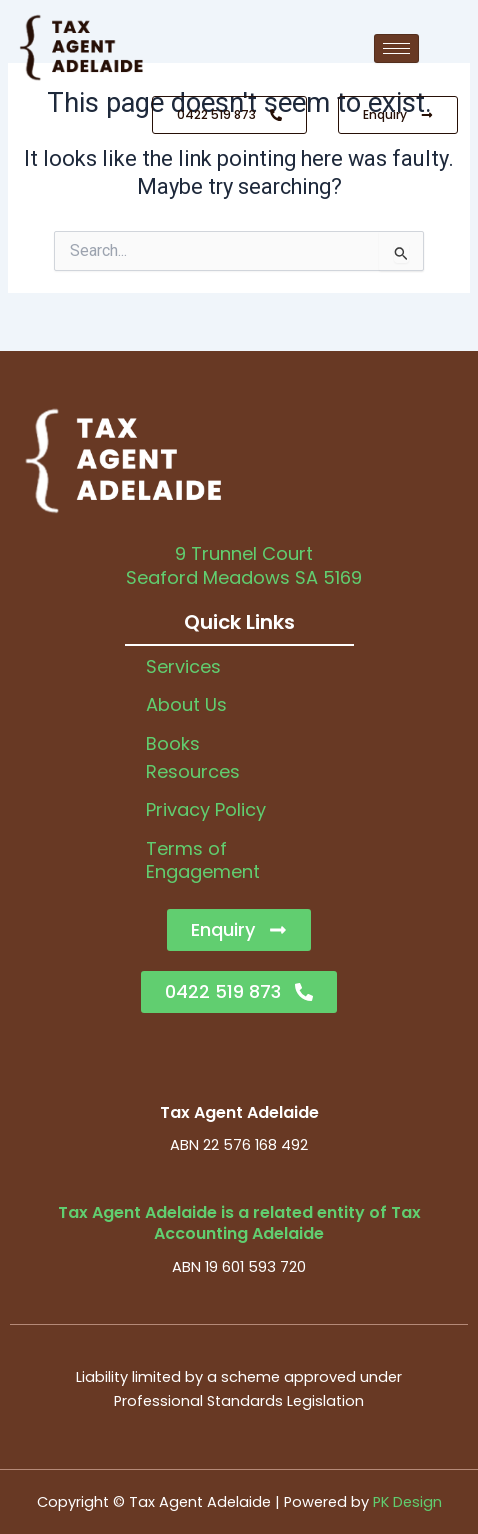 The image size is (478, 1534). Describe the element at coordinates (186, 704) in the screenshot. I see `About Us` at that location.